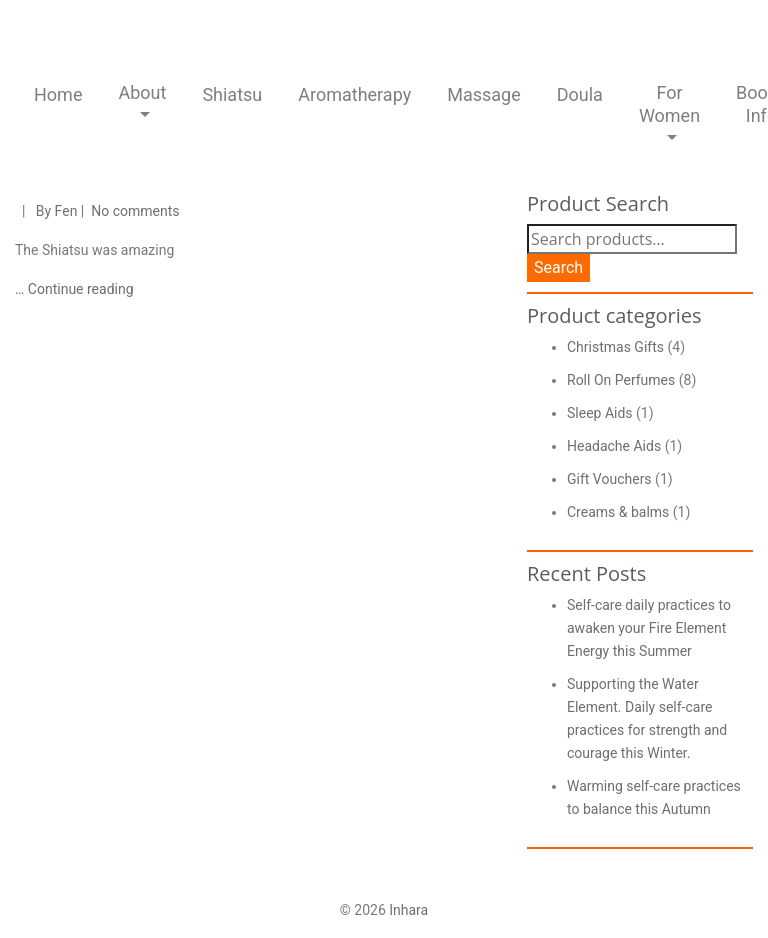  What do you see at coordinates (614, 446) in the screenshot?
I see `Headache Aids` at bounding box center [614, 446].